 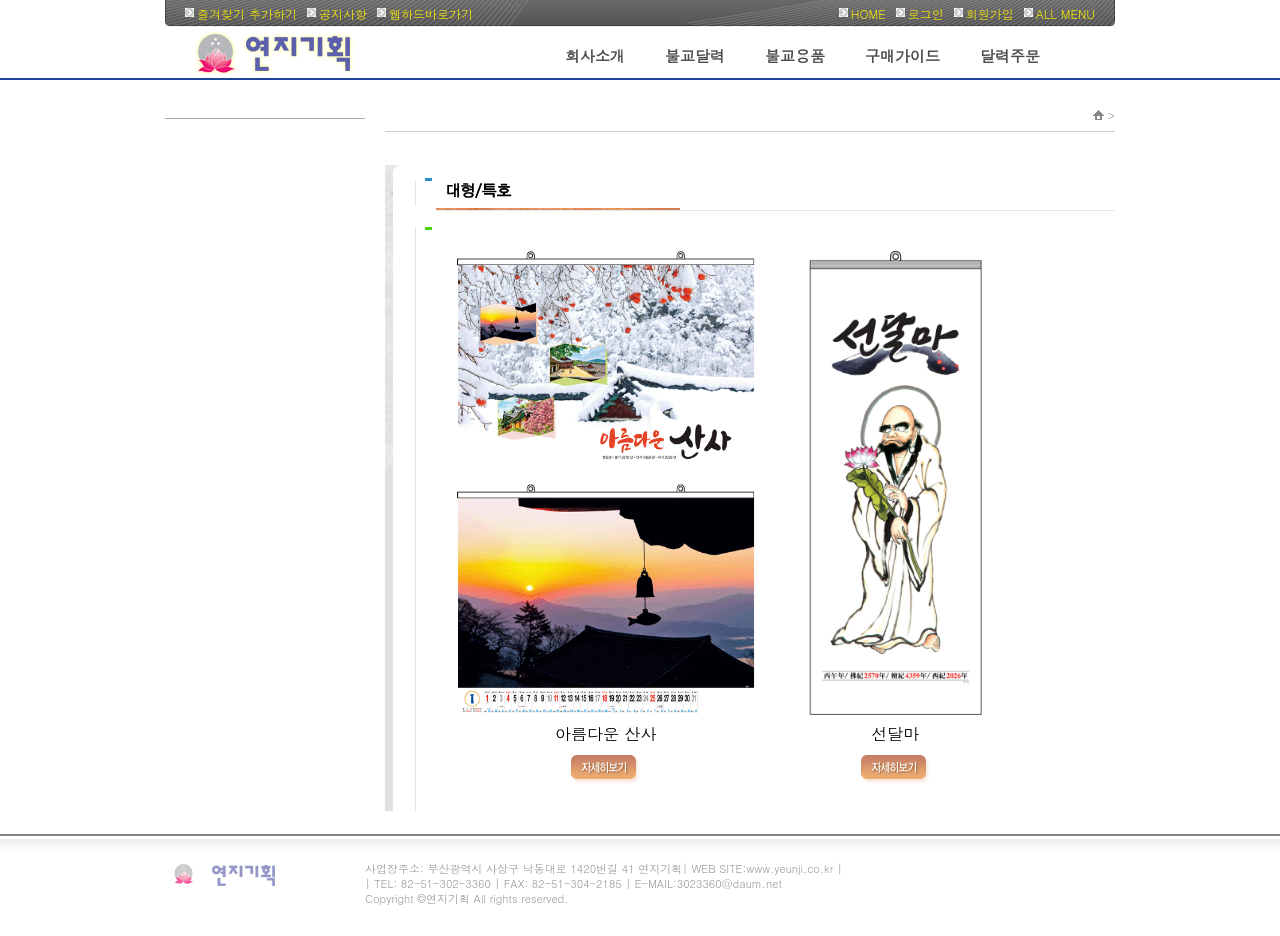 What do you see at coordinates (247, 13) in the screenshot?
I see `즐겨찾기 추가하기` at bounding box center [247, 13].